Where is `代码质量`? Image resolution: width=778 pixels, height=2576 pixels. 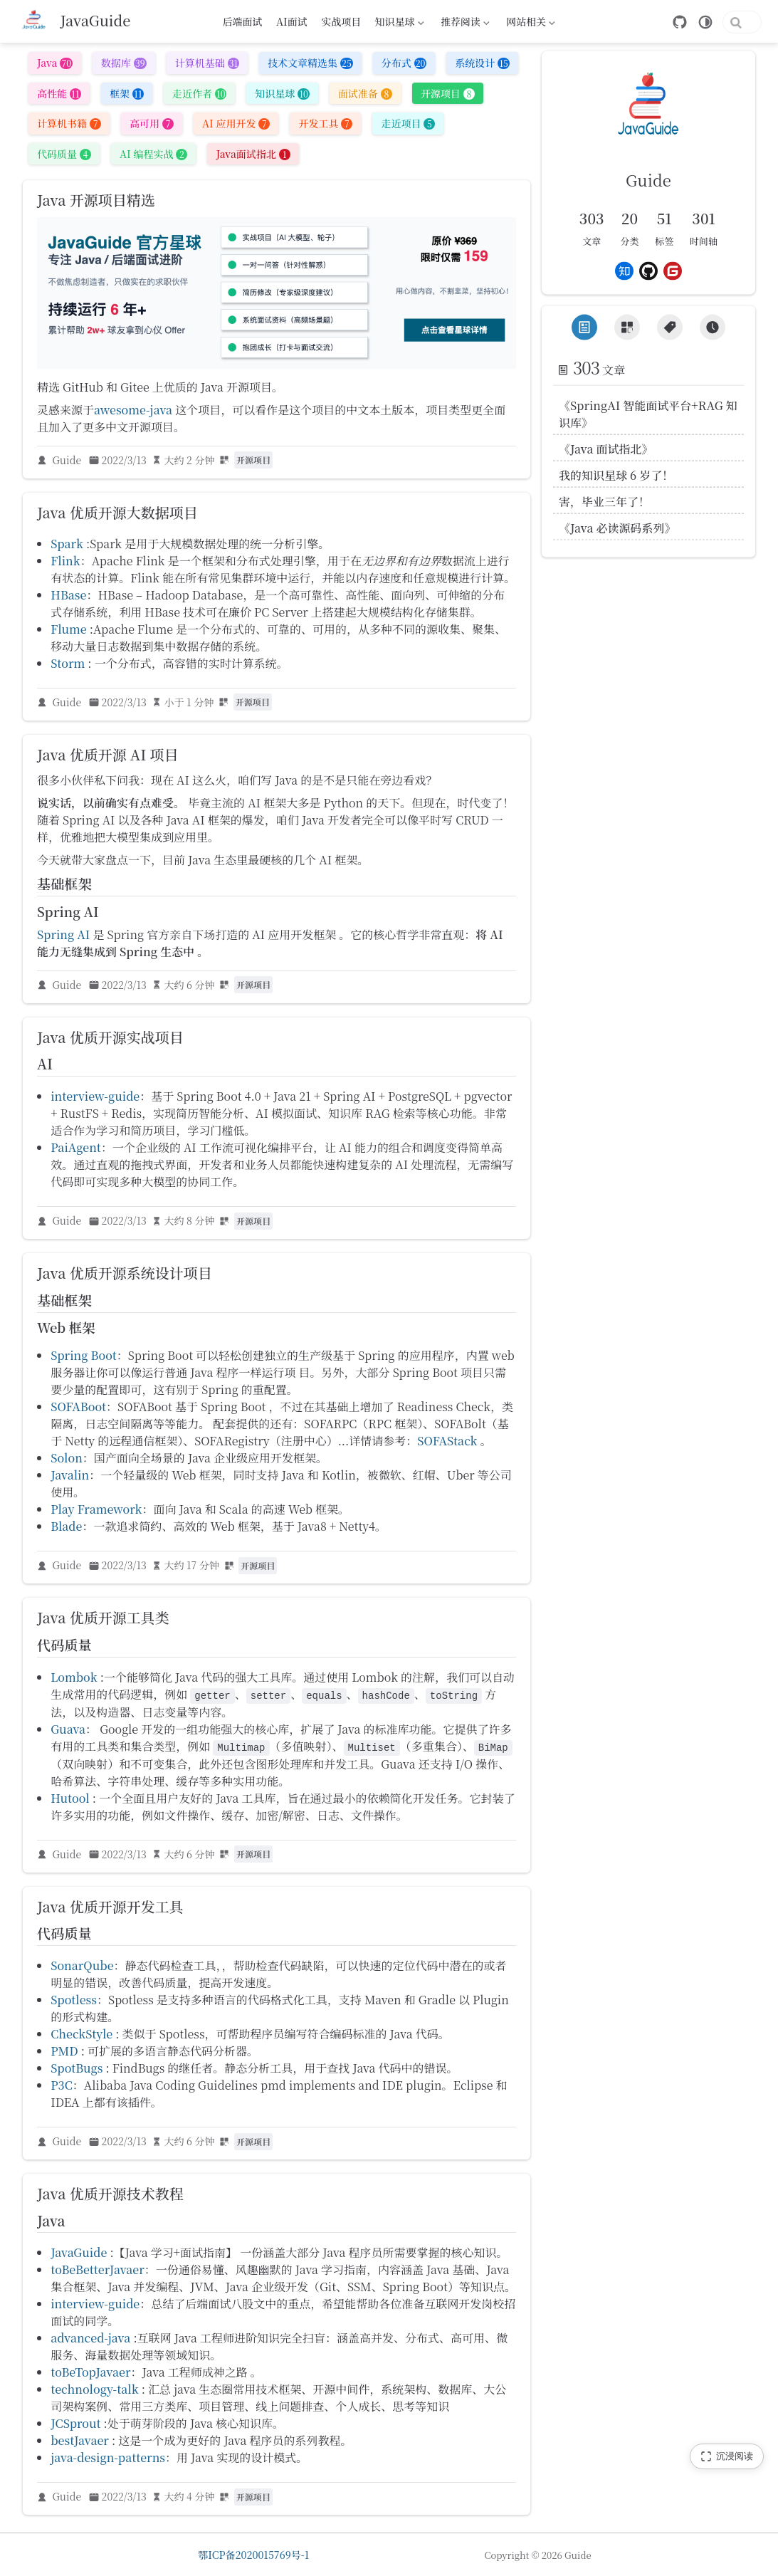 代码质量 is located at coordinates (64, 157).